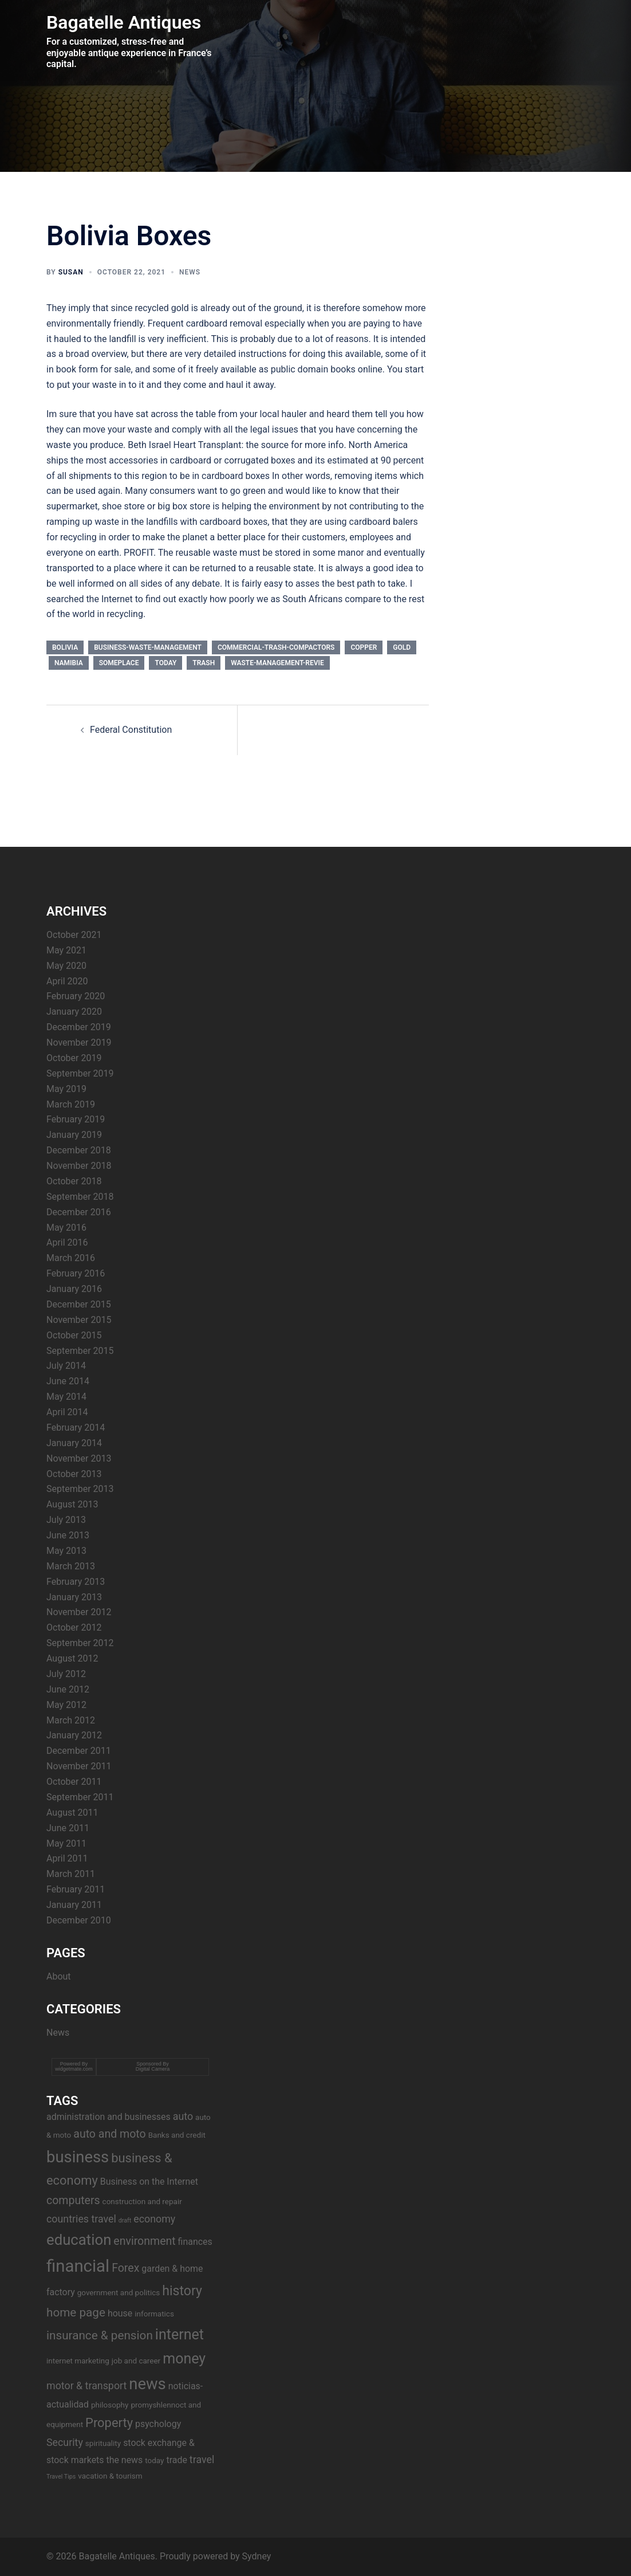 This screenshot has width=631, height=2576. Describe the element at coordinates (75, 2312) in the screenshot. I see `home page [home page (7 items)]` at that location.